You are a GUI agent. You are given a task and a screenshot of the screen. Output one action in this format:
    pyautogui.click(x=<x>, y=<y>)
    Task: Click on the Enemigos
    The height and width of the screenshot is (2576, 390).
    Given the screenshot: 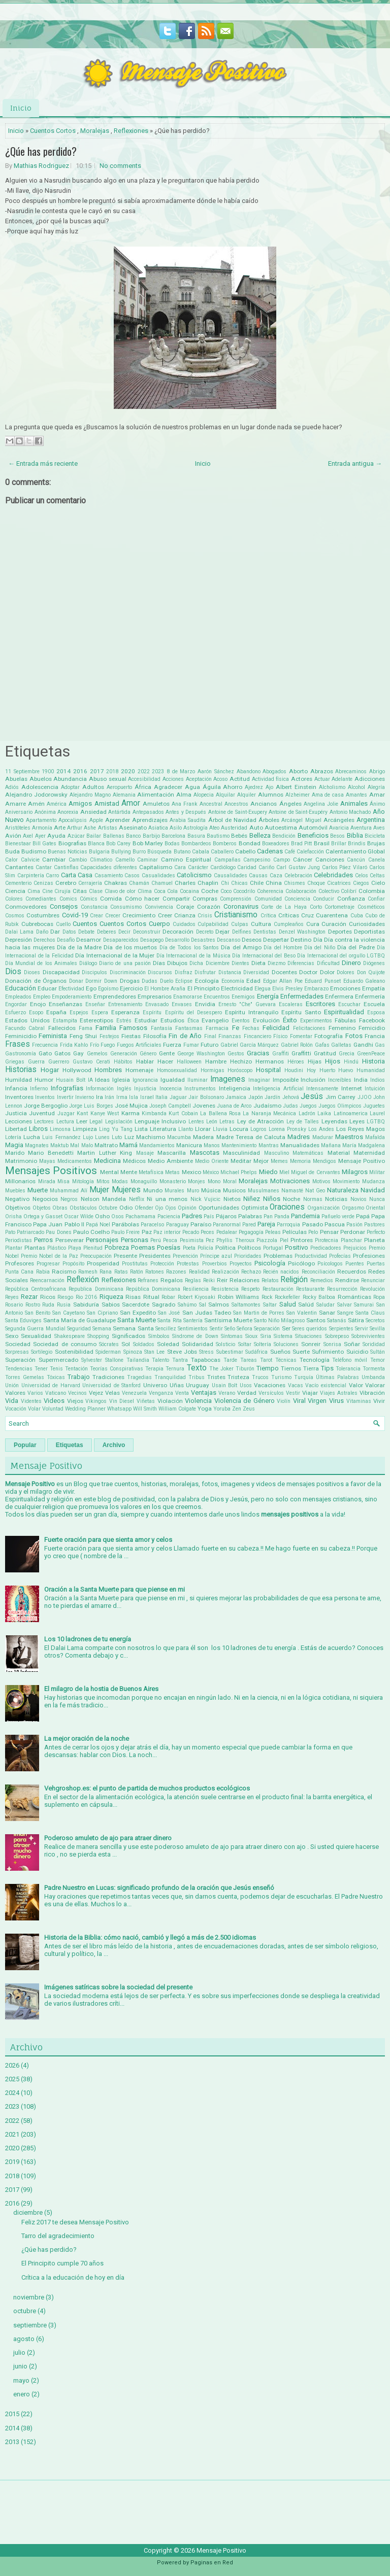 What is the action you would take?
    pyautogui.click(x=243, y=996)
    